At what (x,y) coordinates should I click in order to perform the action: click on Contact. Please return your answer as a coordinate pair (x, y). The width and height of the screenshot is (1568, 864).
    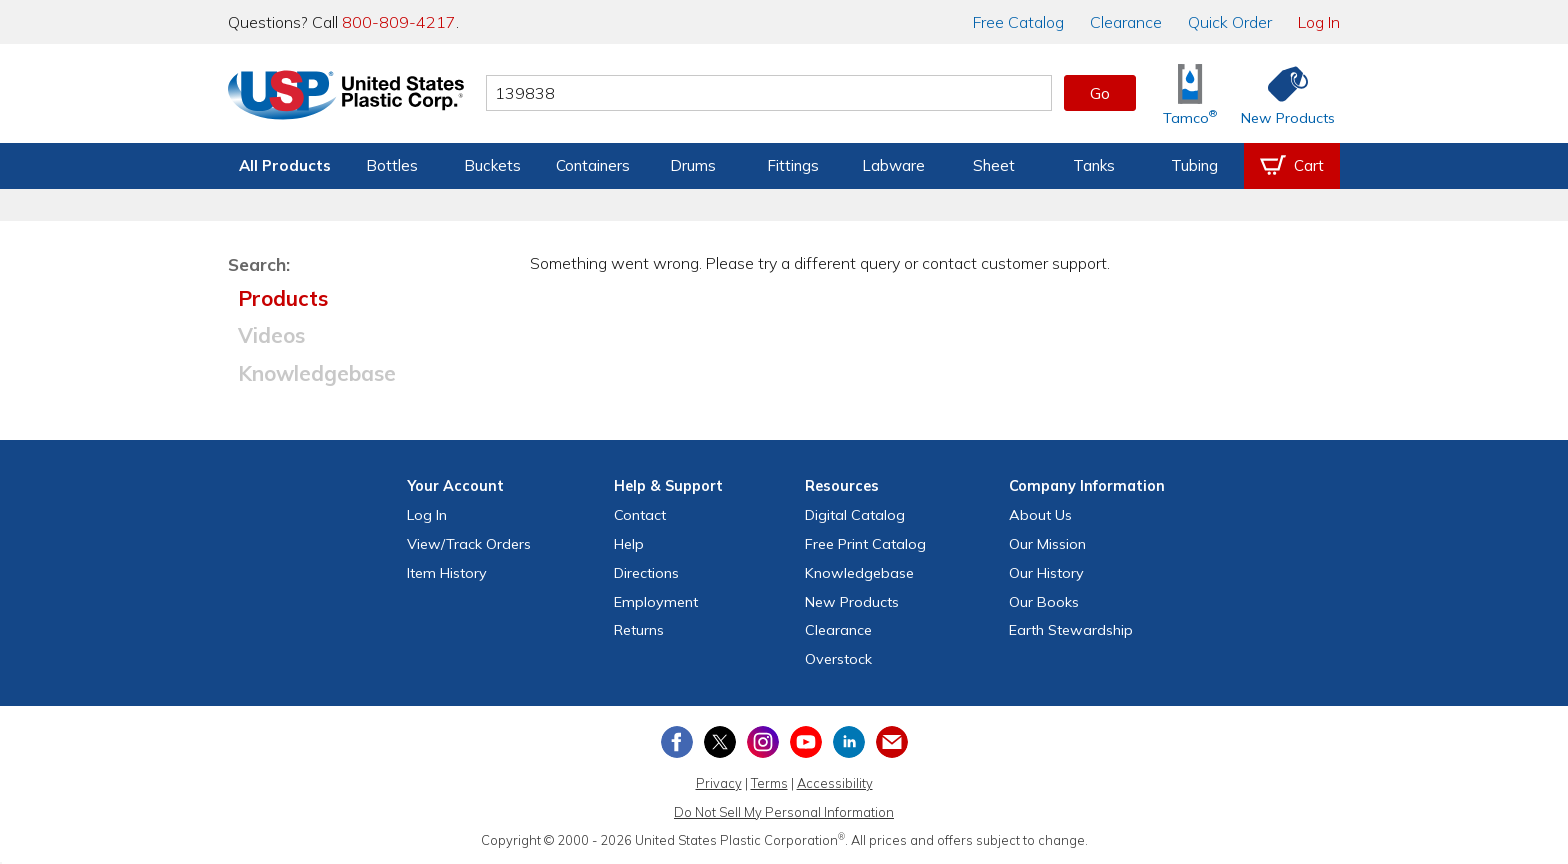
    Looking at the image, I should click on (640, 515).